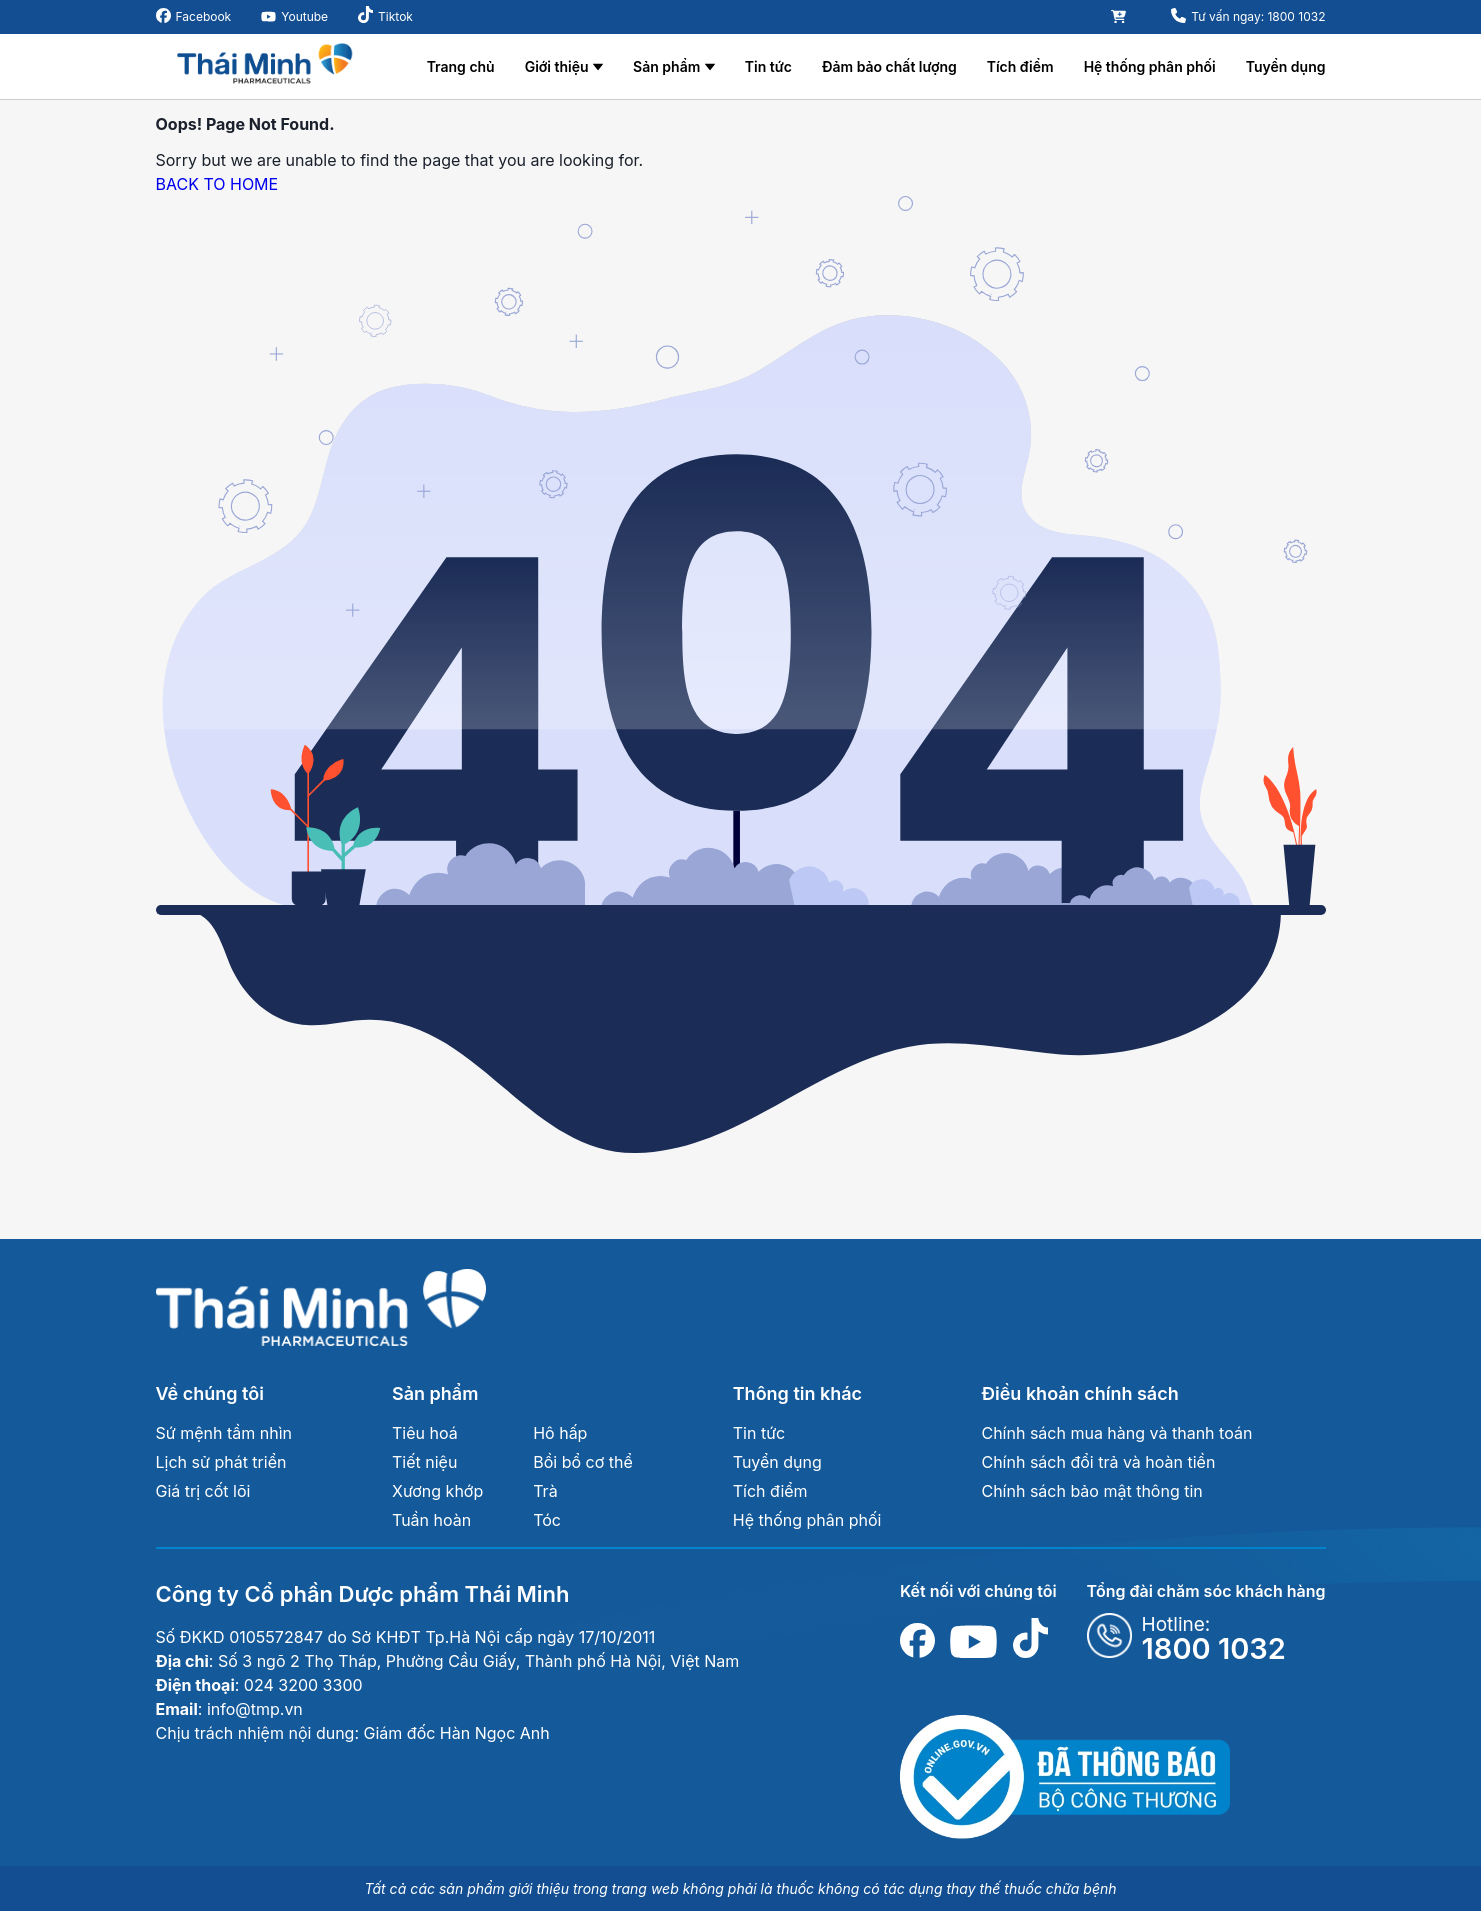 The width and height of the screenshot is (1481, 1911). Describe the element at coordinates (425, 1433) in the screenshot. I see `Tiêu hoá` at that location.